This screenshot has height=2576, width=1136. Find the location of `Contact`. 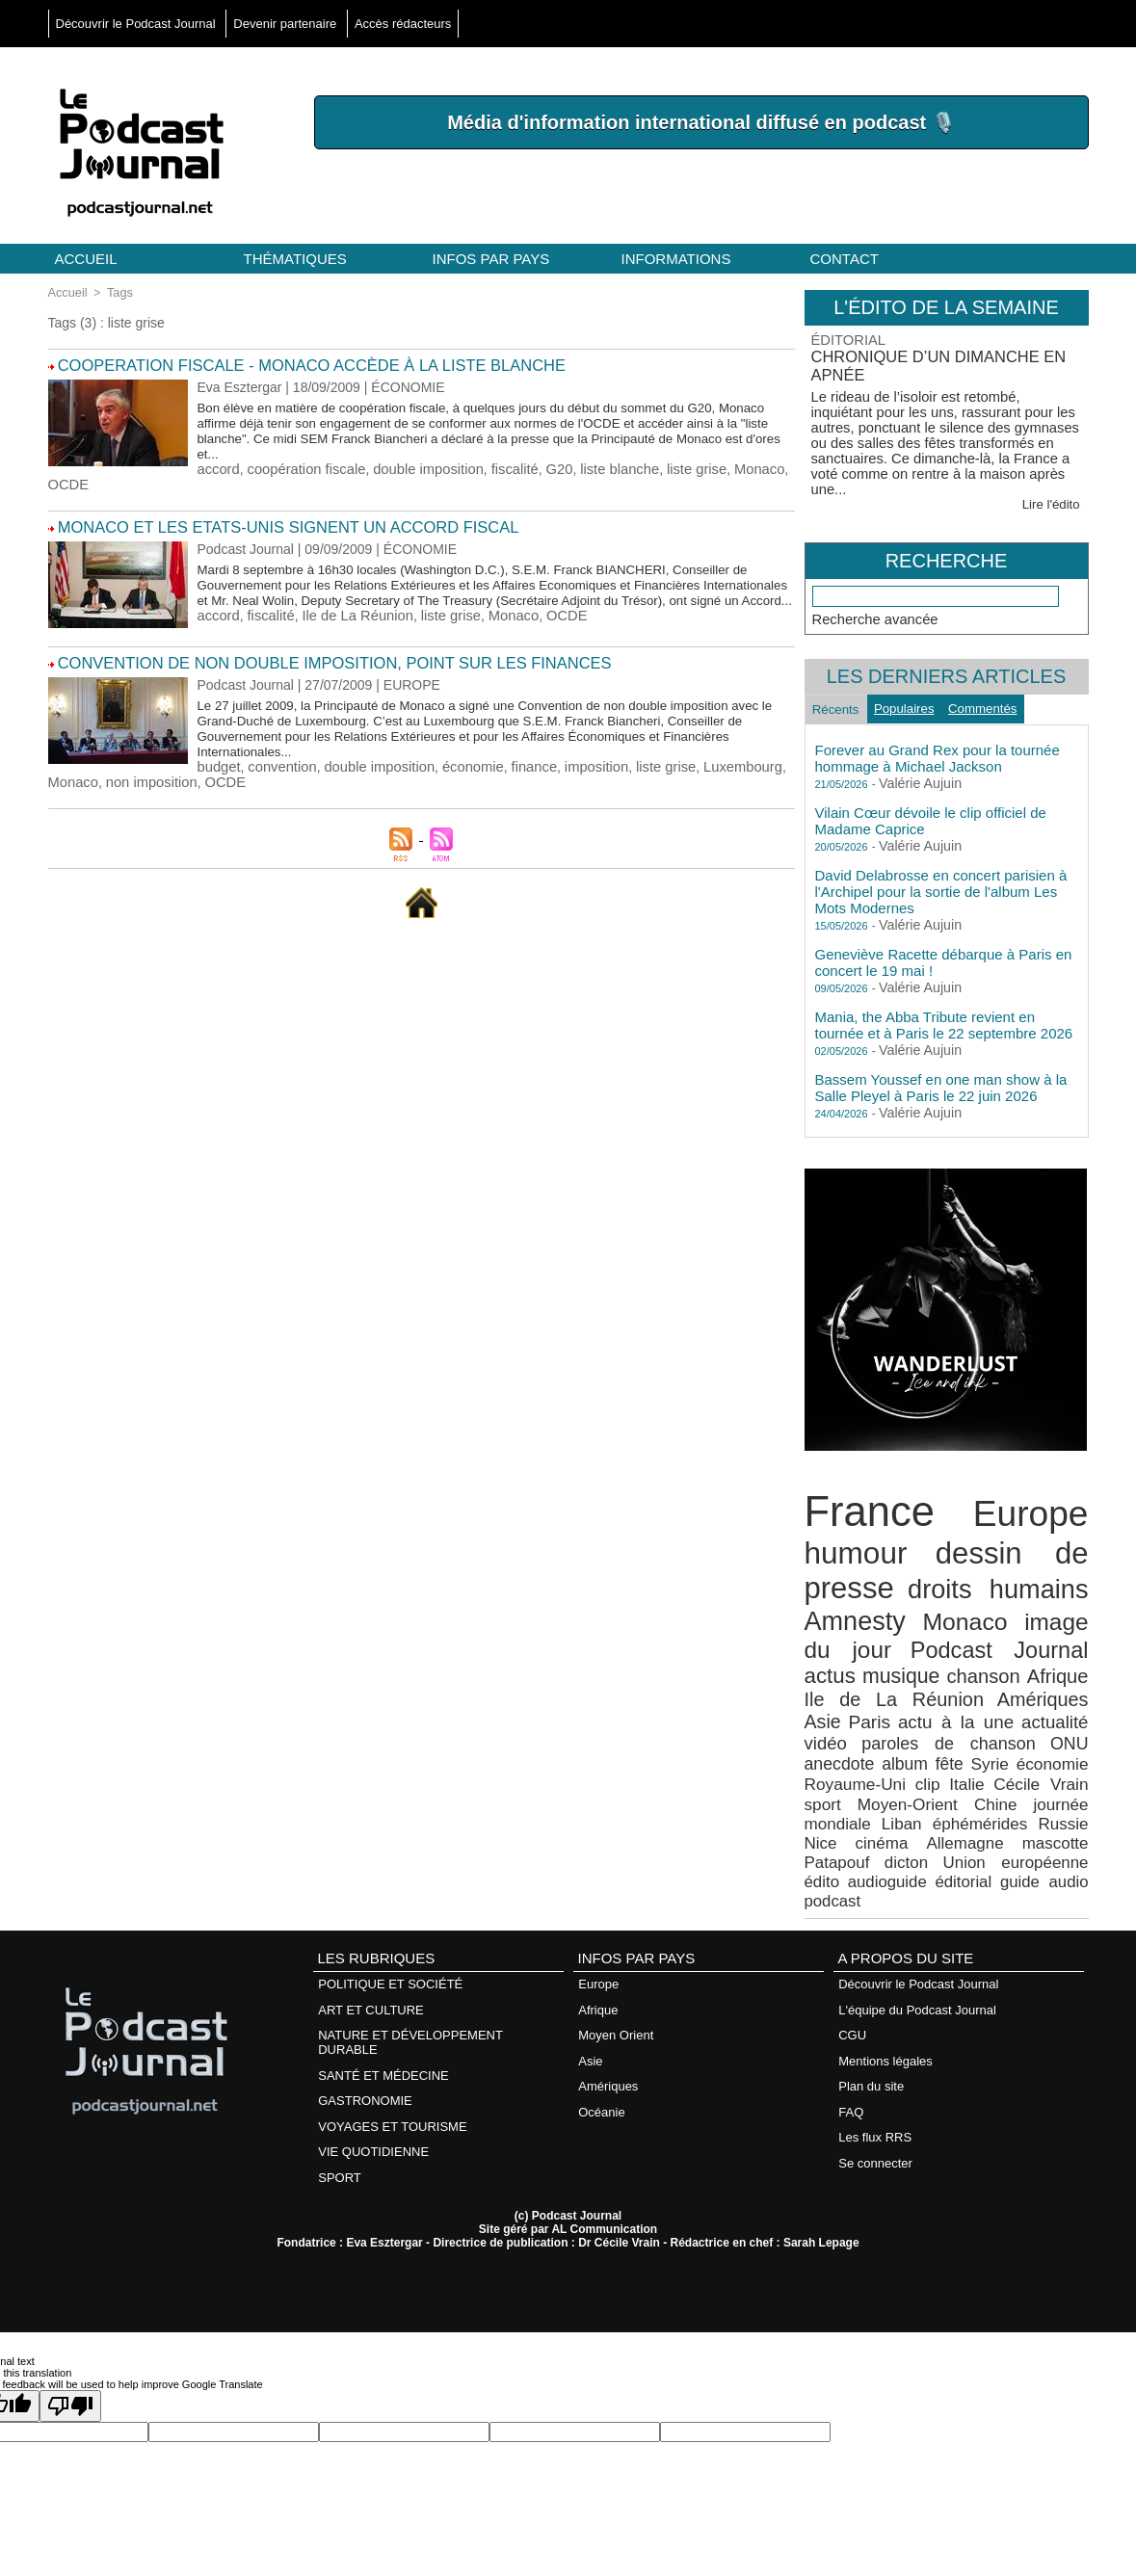

Contact is located at coordinates (844, 258).